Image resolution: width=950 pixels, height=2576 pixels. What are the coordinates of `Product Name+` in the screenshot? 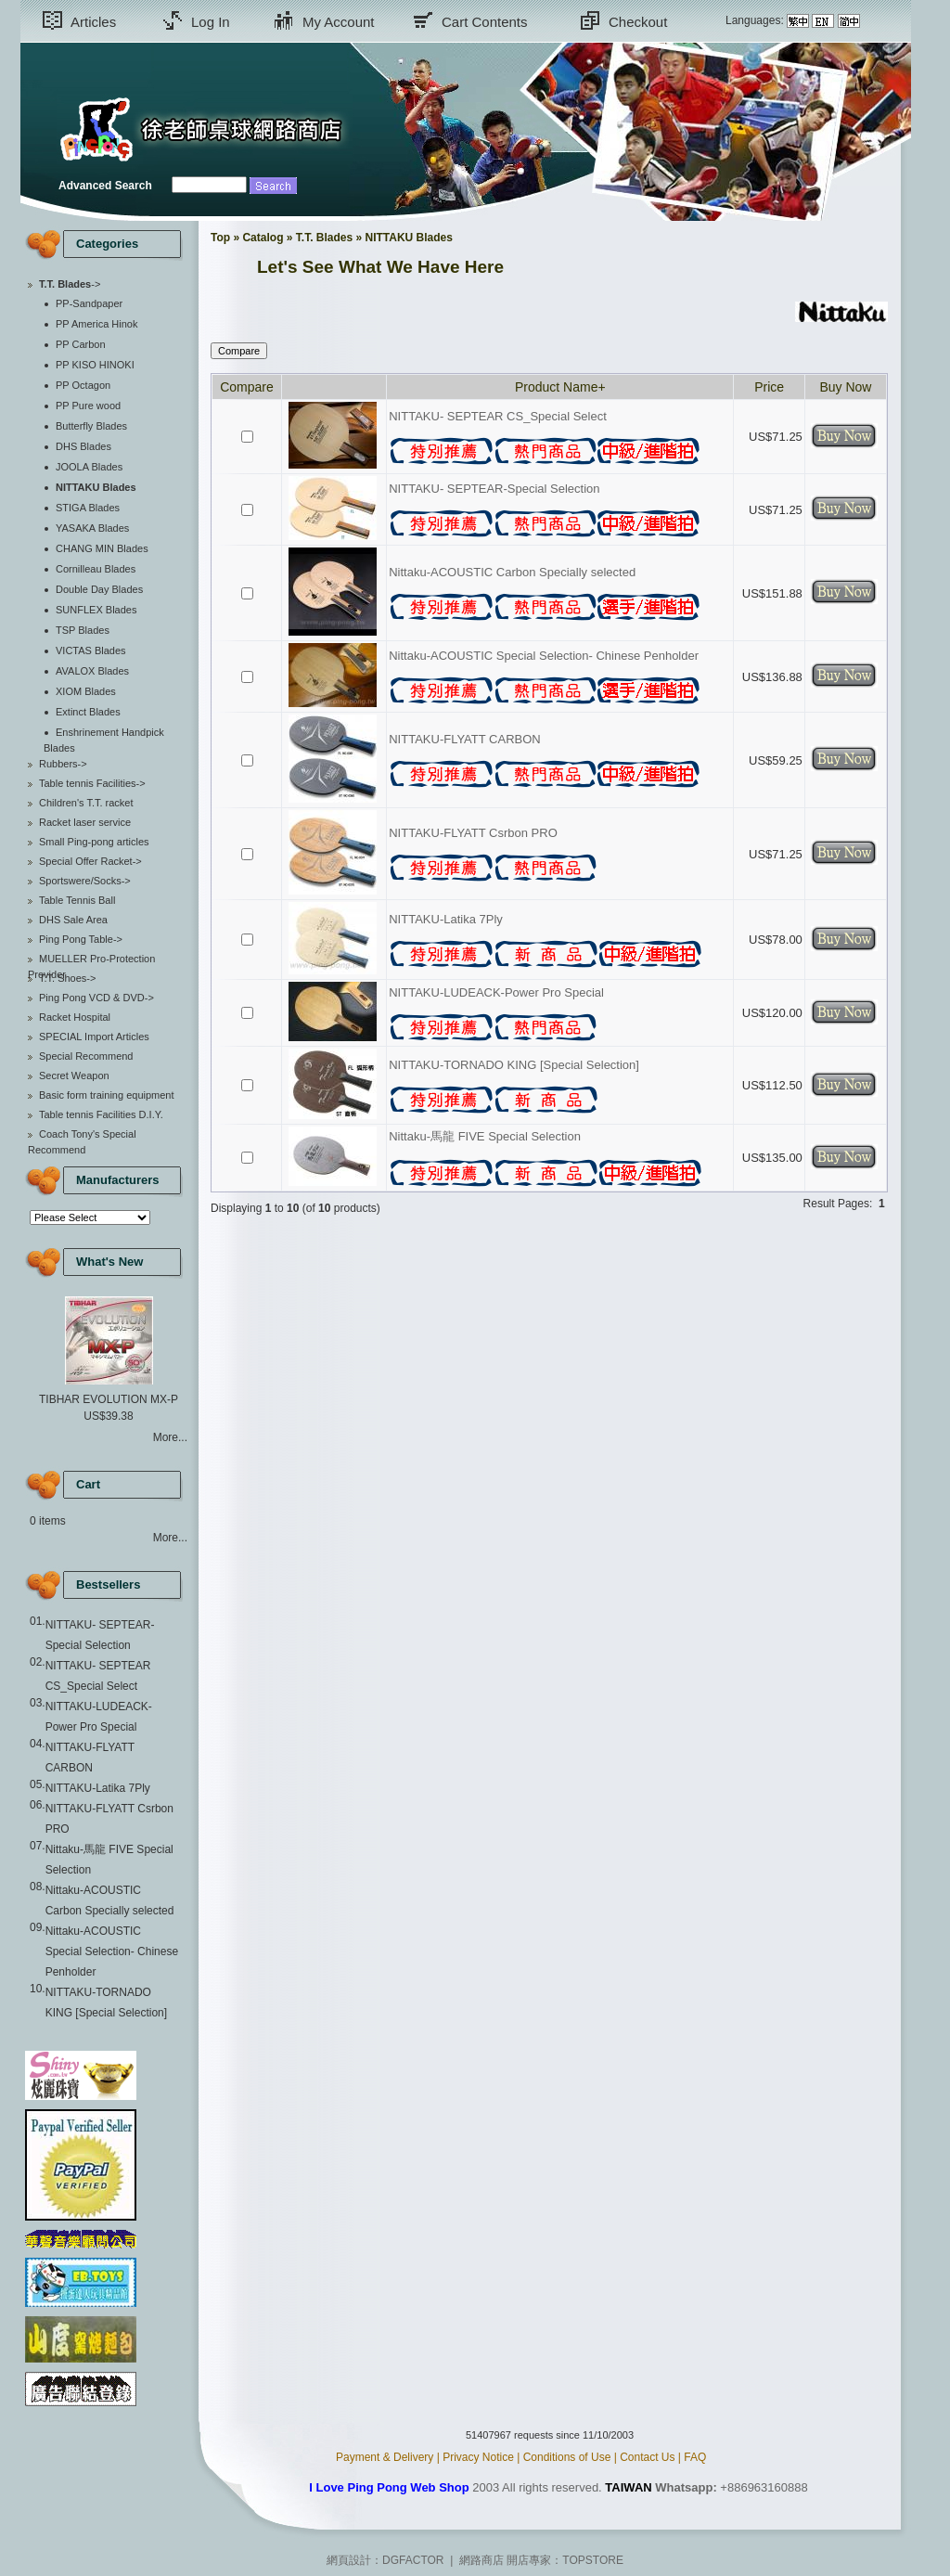 It's located at (560, 387).